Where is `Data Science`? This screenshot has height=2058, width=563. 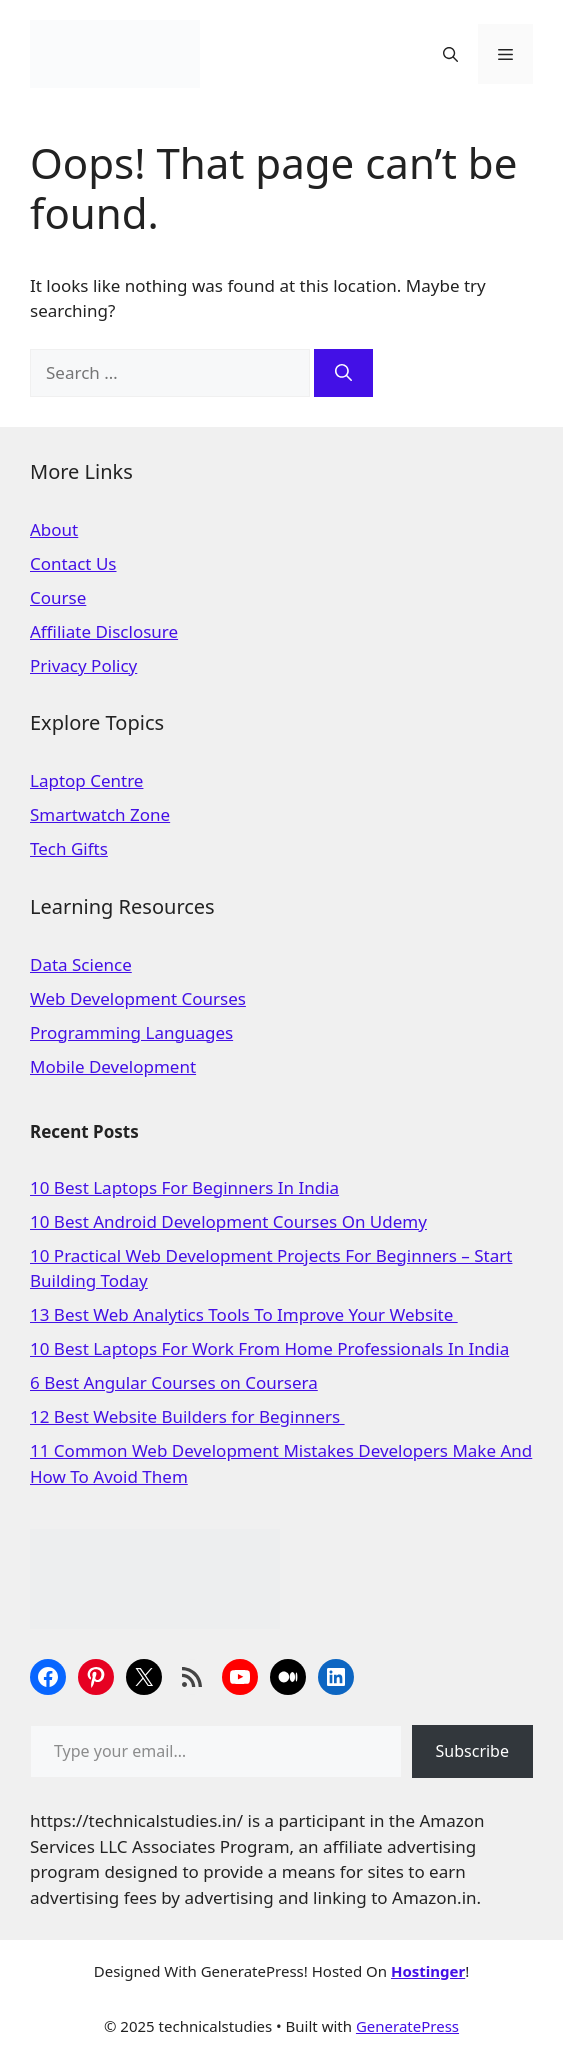
Data Science is located at coordinates (81, 964).